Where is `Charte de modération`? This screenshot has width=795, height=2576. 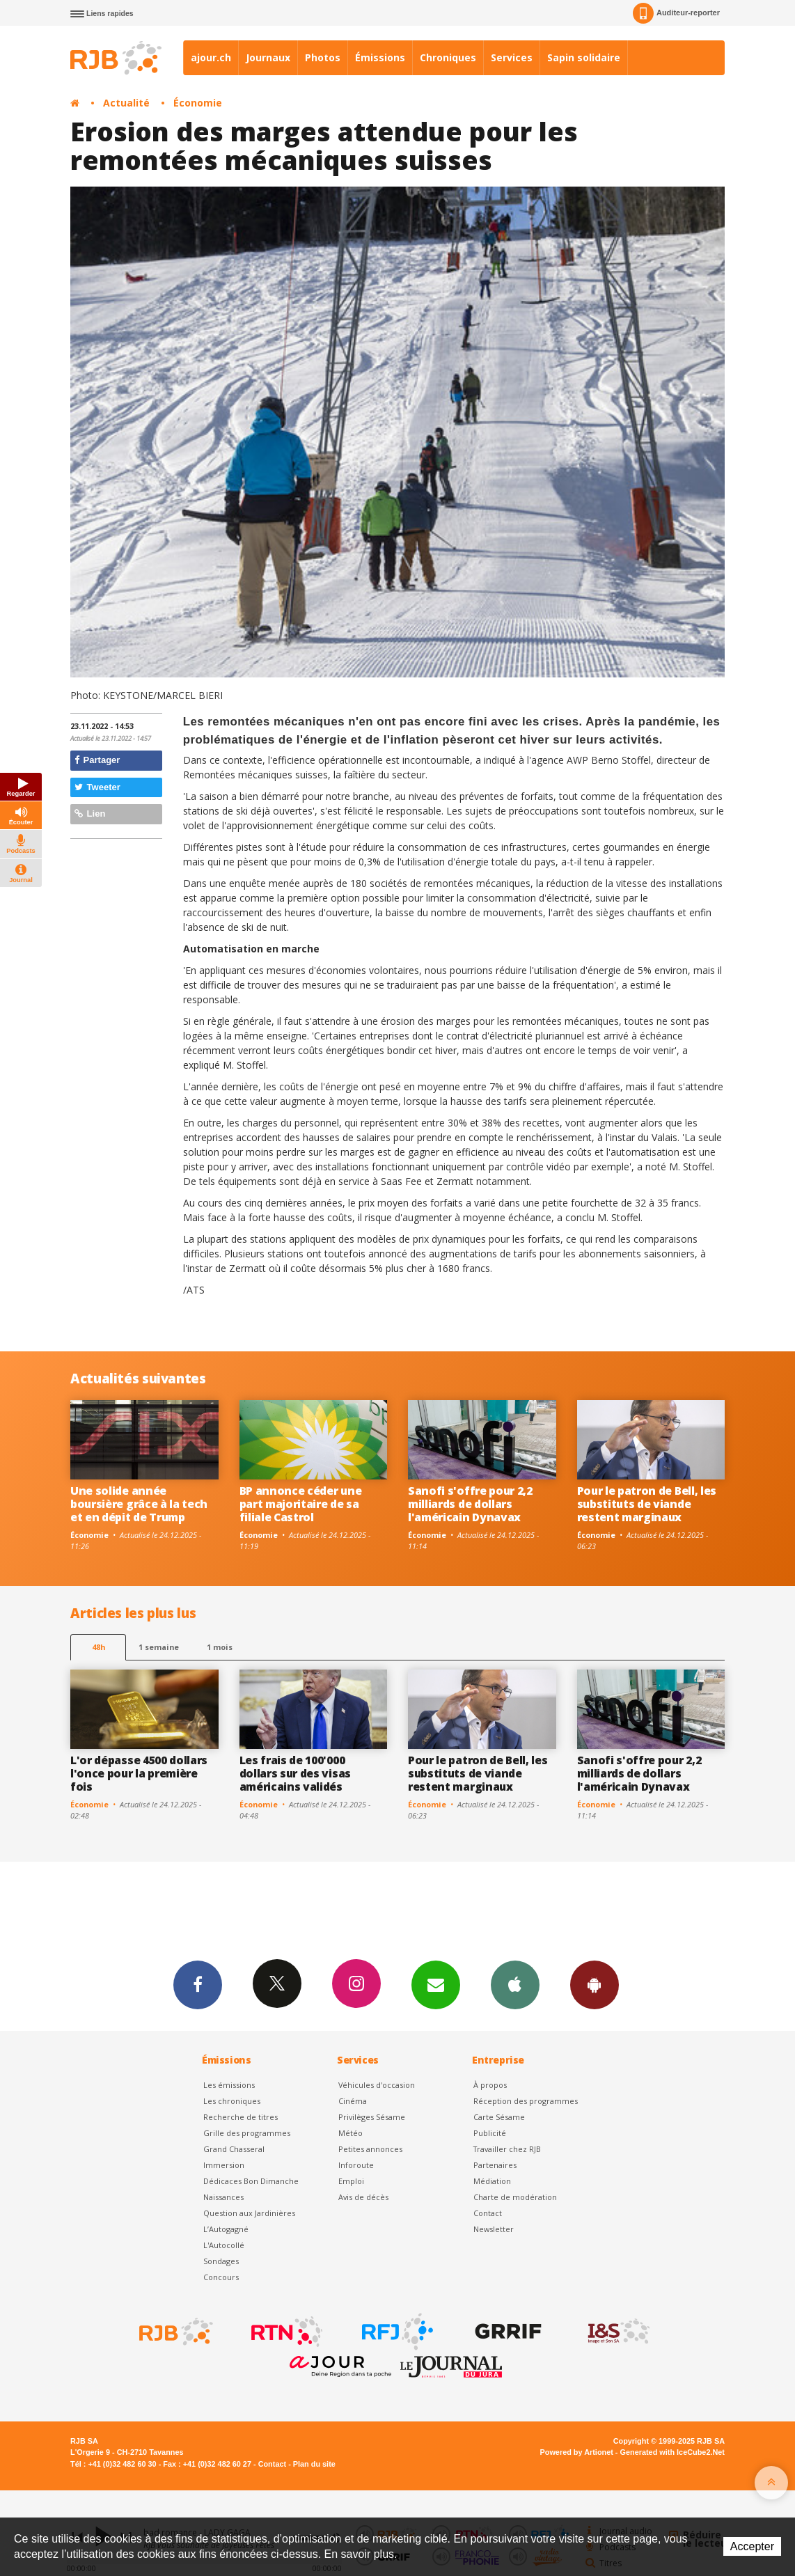 Charte de modération is located at coordinates (515, 2196).